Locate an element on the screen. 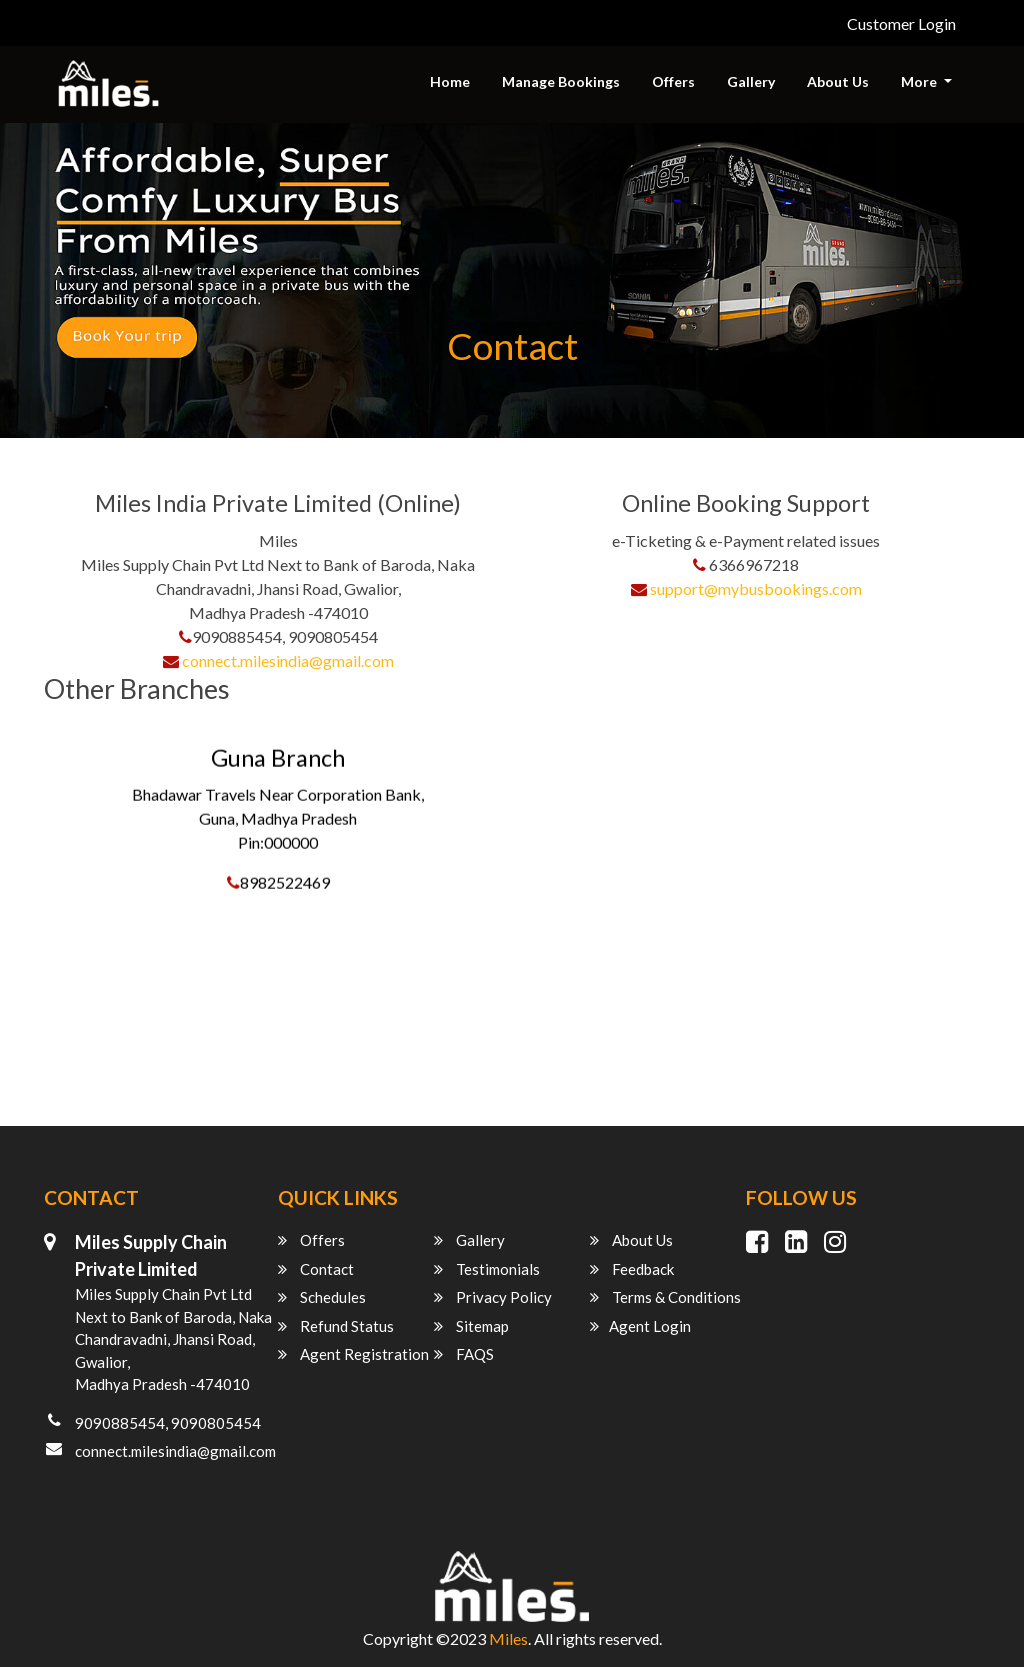 Image resolution: width=1024 pixels, height=1667 pixels. Guna is located at coordinates (68, 741).